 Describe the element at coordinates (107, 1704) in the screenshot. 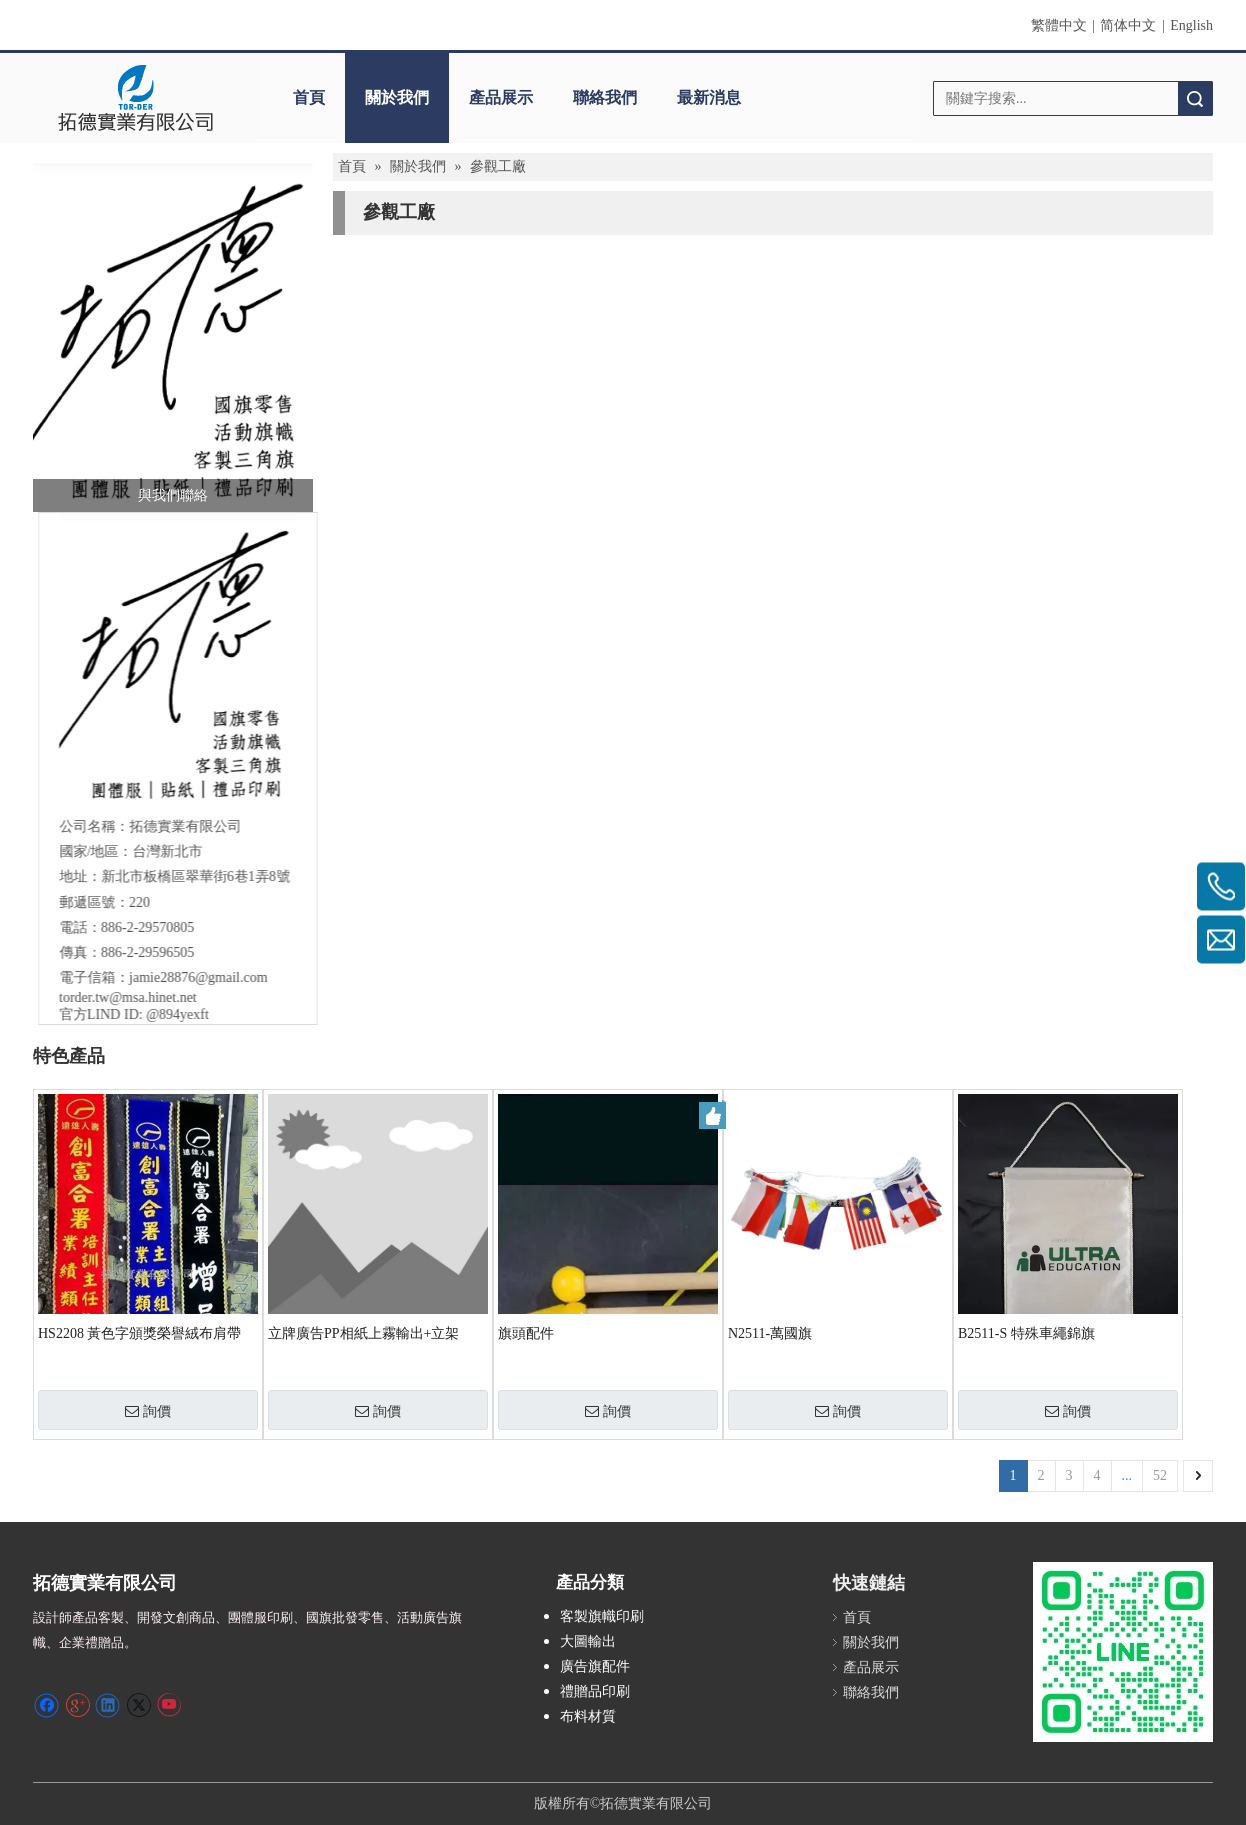

I see `[Linkedin]` at that location.